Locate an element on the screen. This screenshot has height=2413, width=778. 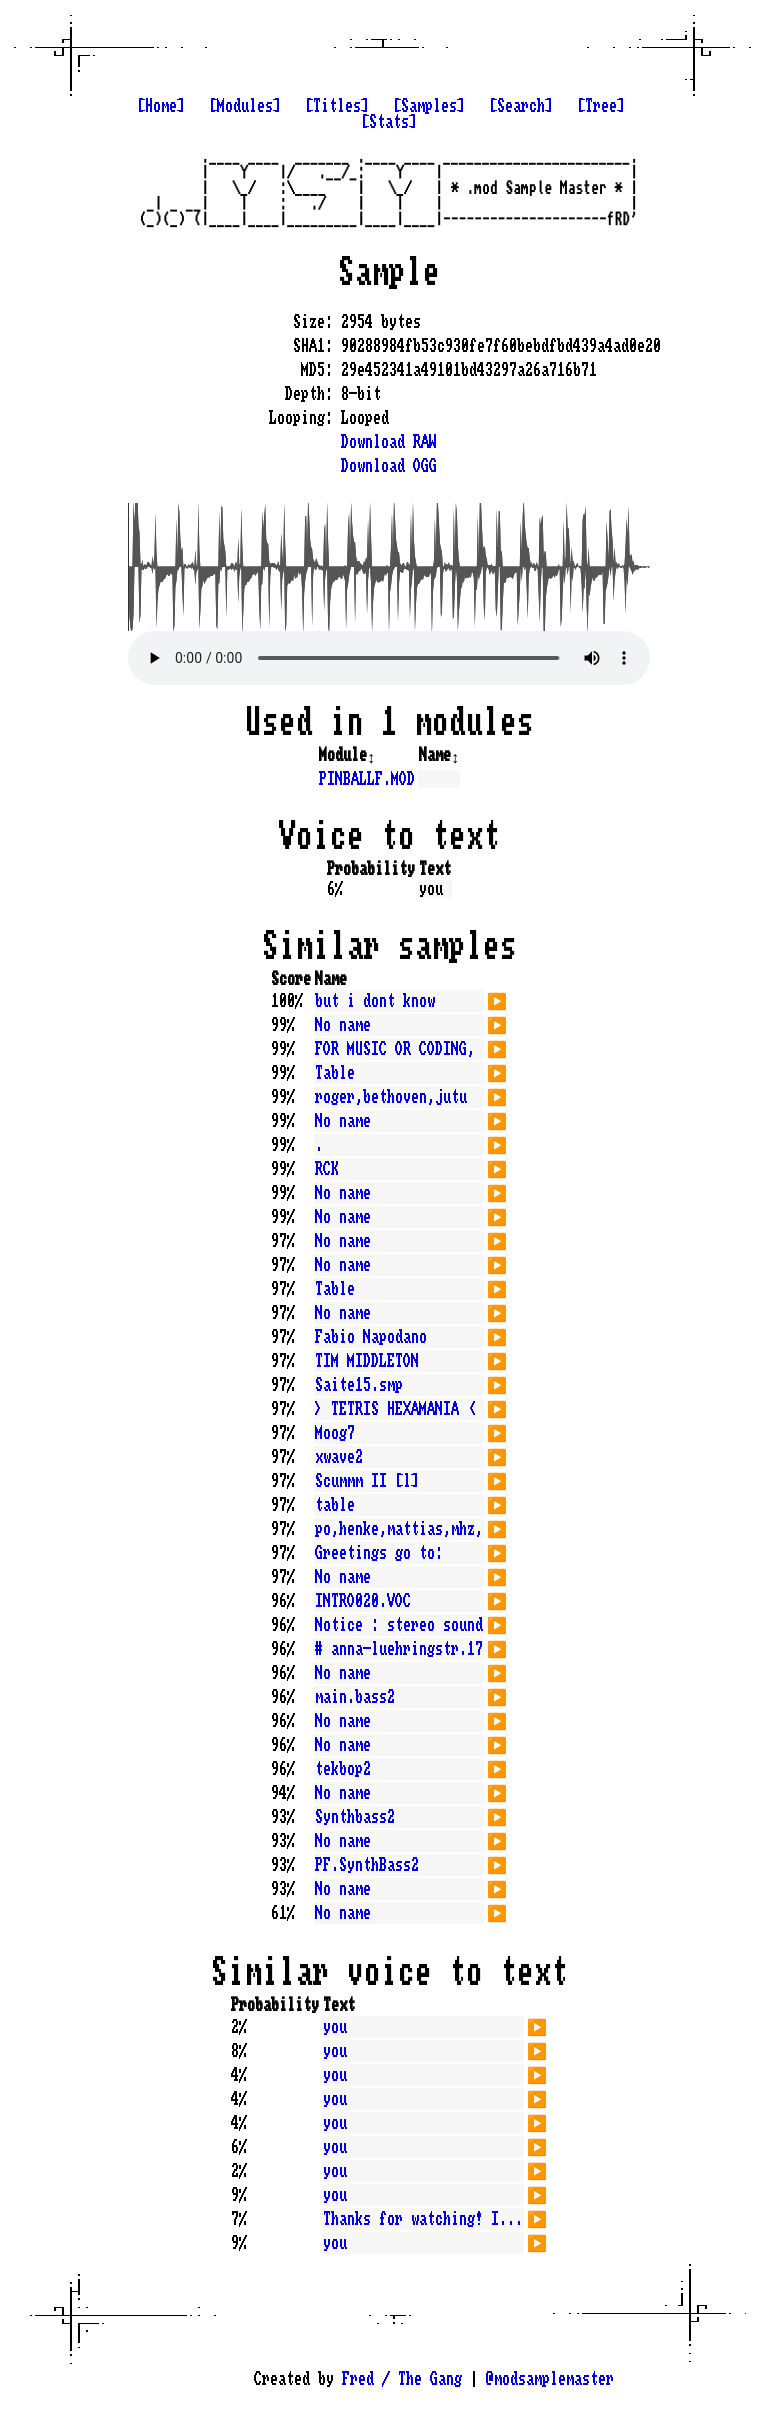
you is located at coordinates (335, 2027).